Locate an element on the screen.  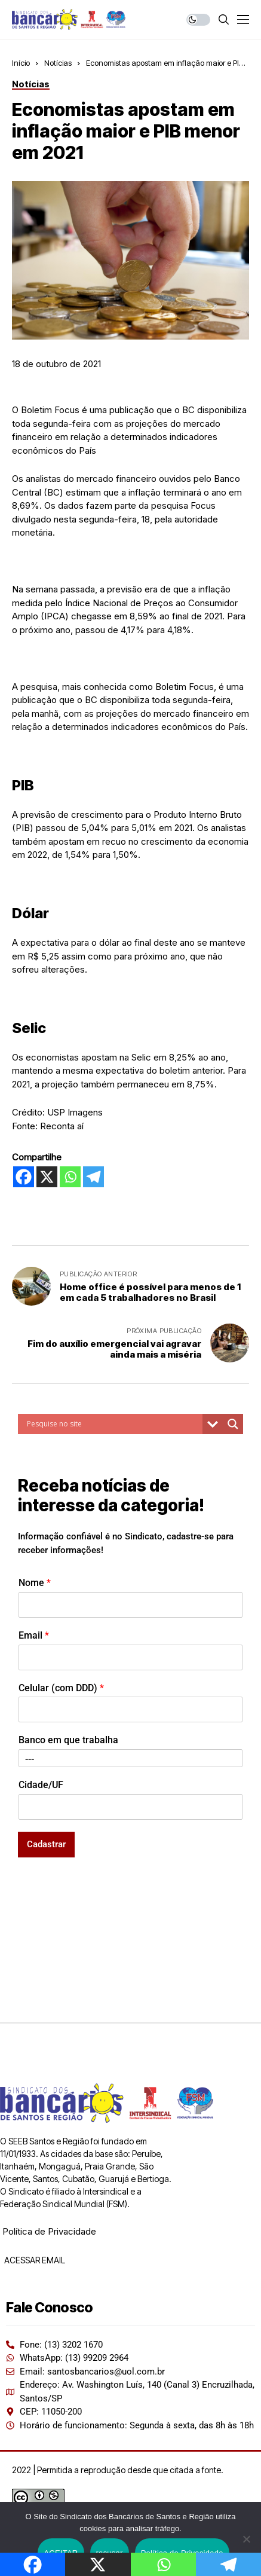
[Search input] is located at coordinates (113, 1424).